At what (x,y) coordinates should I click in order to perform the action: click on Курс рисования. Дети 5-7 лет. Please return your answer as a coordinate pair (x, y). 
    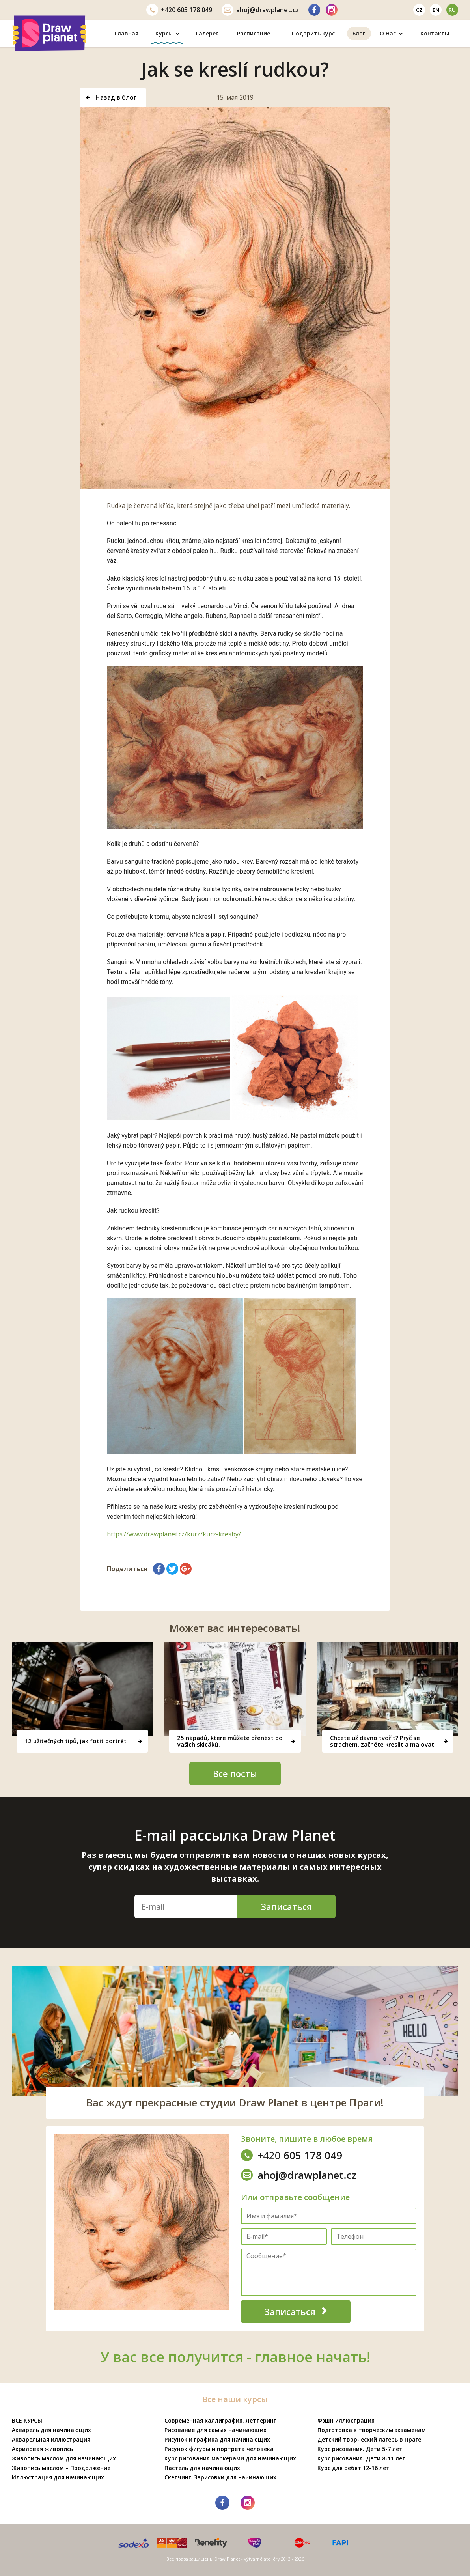
    Looking at the image, I should click on (360, 2449).